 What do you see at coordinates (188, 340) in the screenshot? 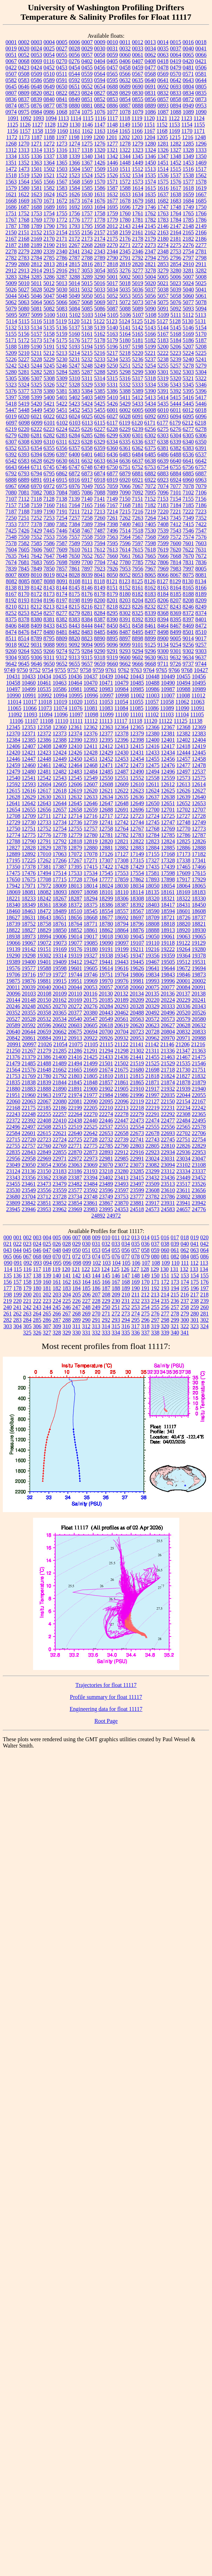
I see `5186` at bounding box center [188, 340].